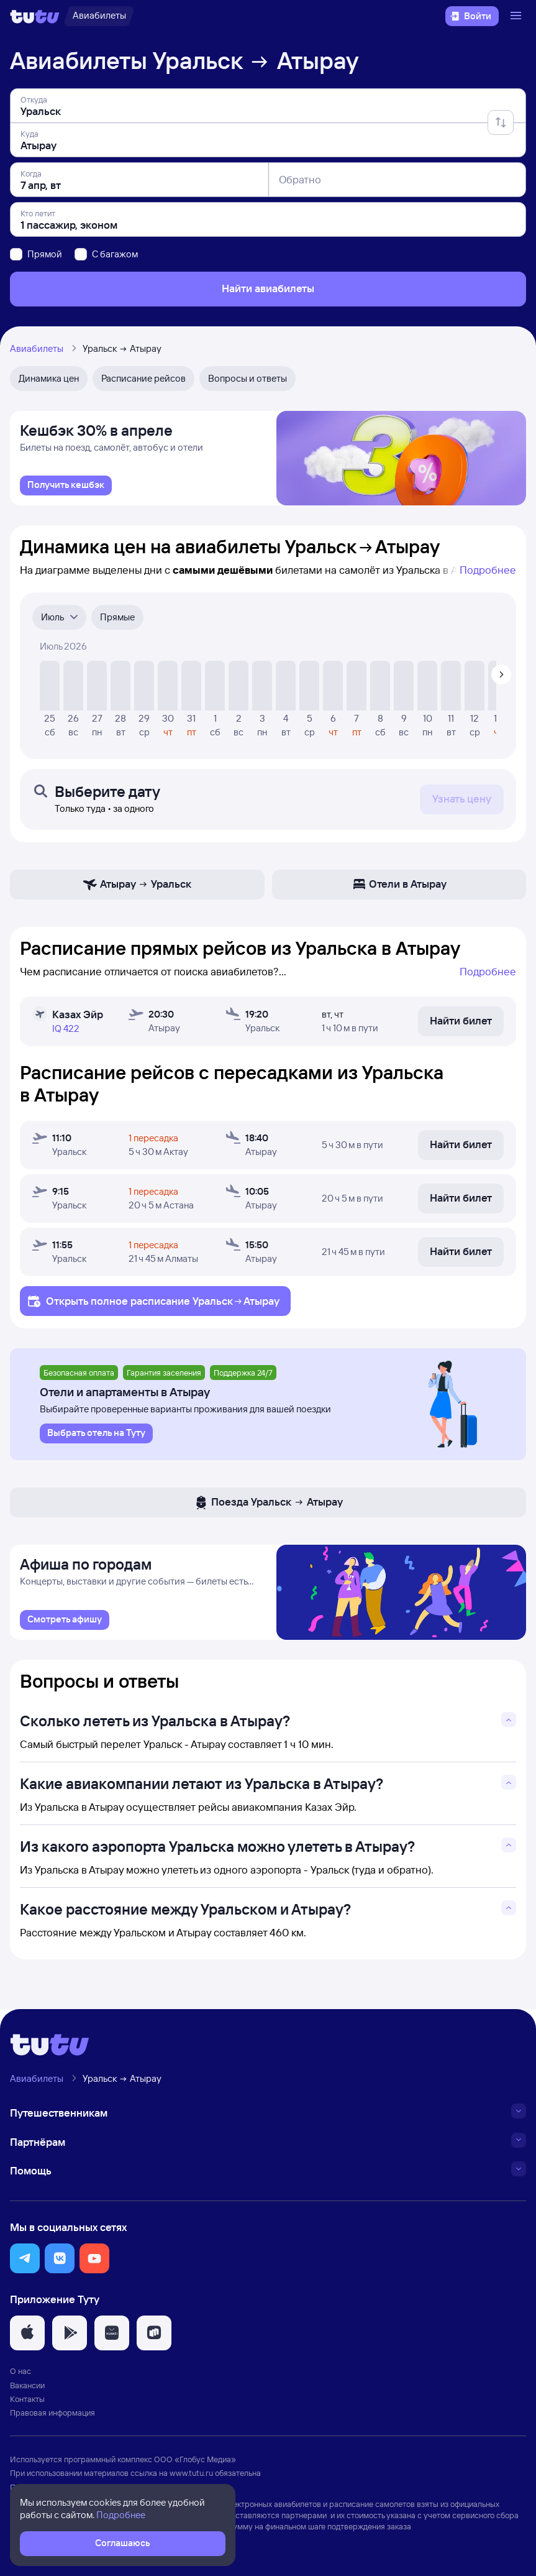 Image resolution: width=536 pixels, height=2576 pixels. What do you see at coordinates (501, 122) in the screenshot?
I see `[Поменять местами отправление и прибытие]` at bounding box center [501, 122].